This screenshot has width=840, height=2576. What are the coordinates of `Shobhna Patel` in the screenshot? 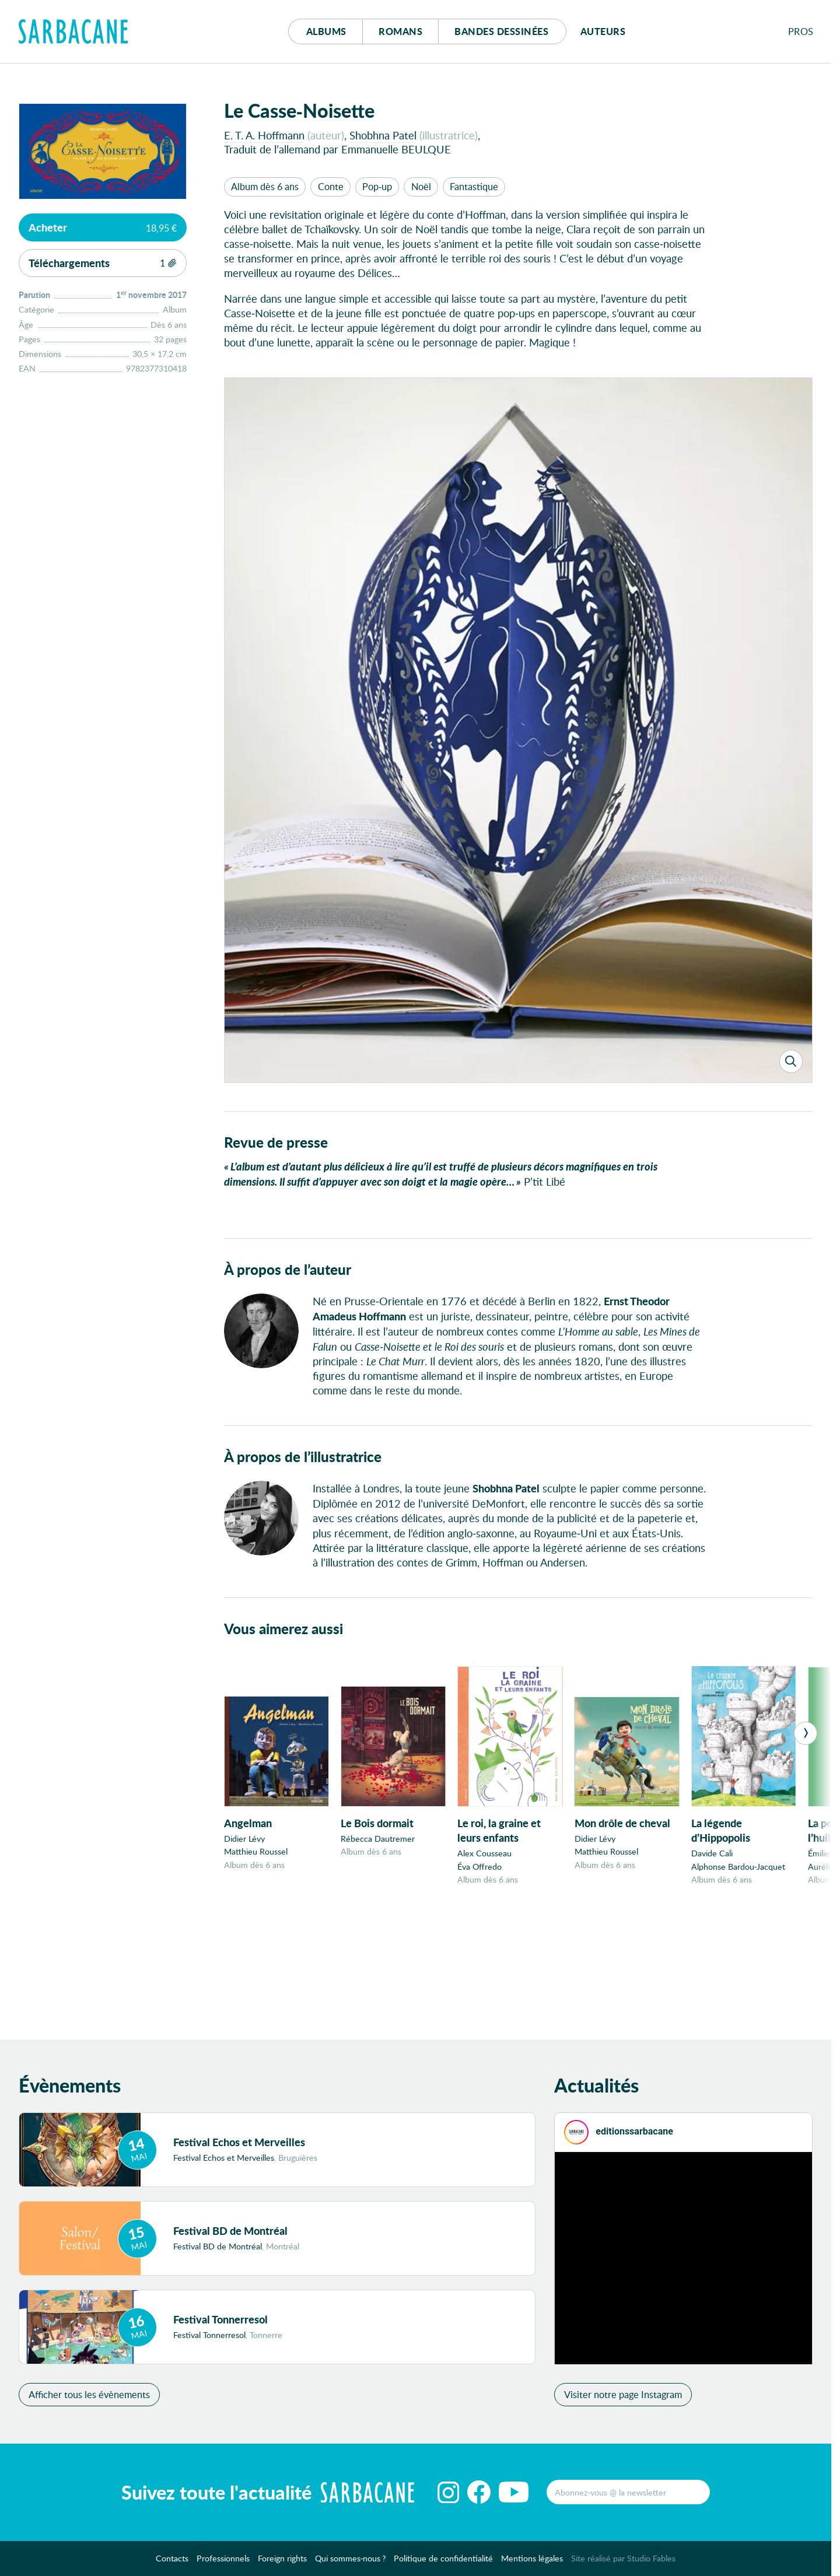 It's located at (382, 135).